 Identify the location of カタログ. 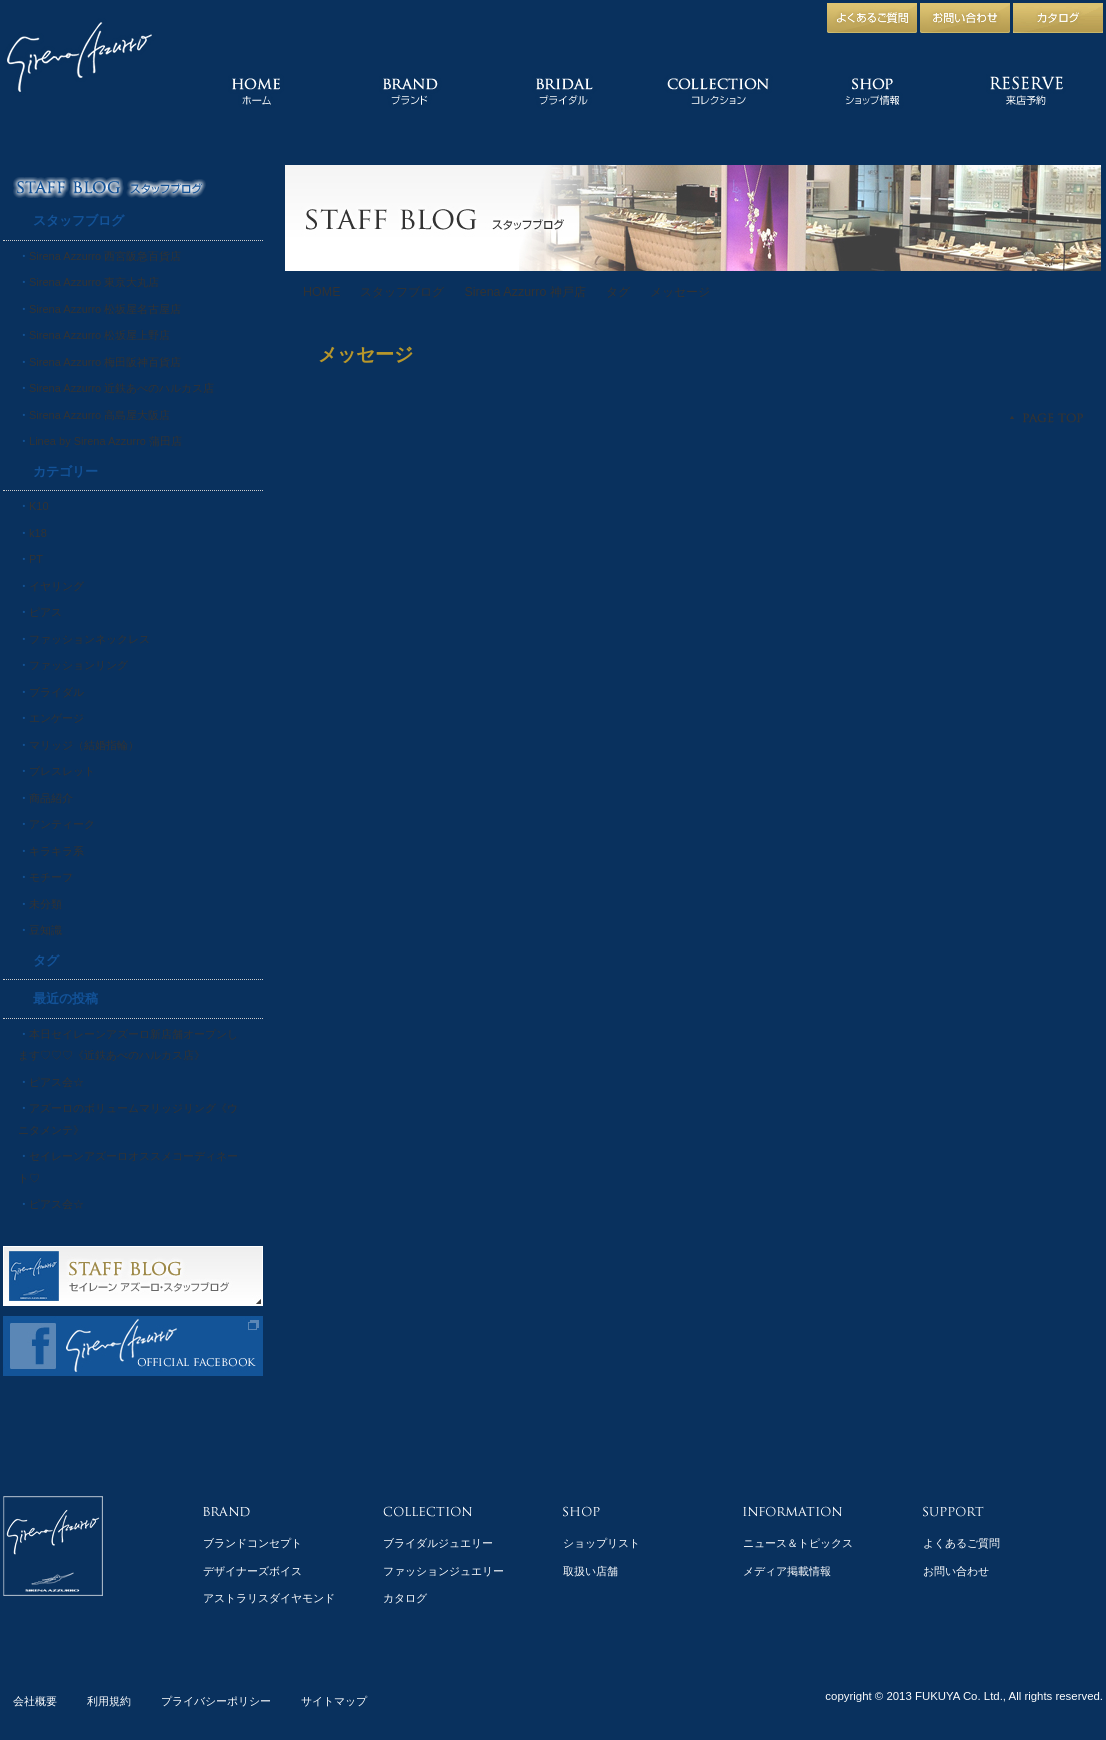
(405, 1598).